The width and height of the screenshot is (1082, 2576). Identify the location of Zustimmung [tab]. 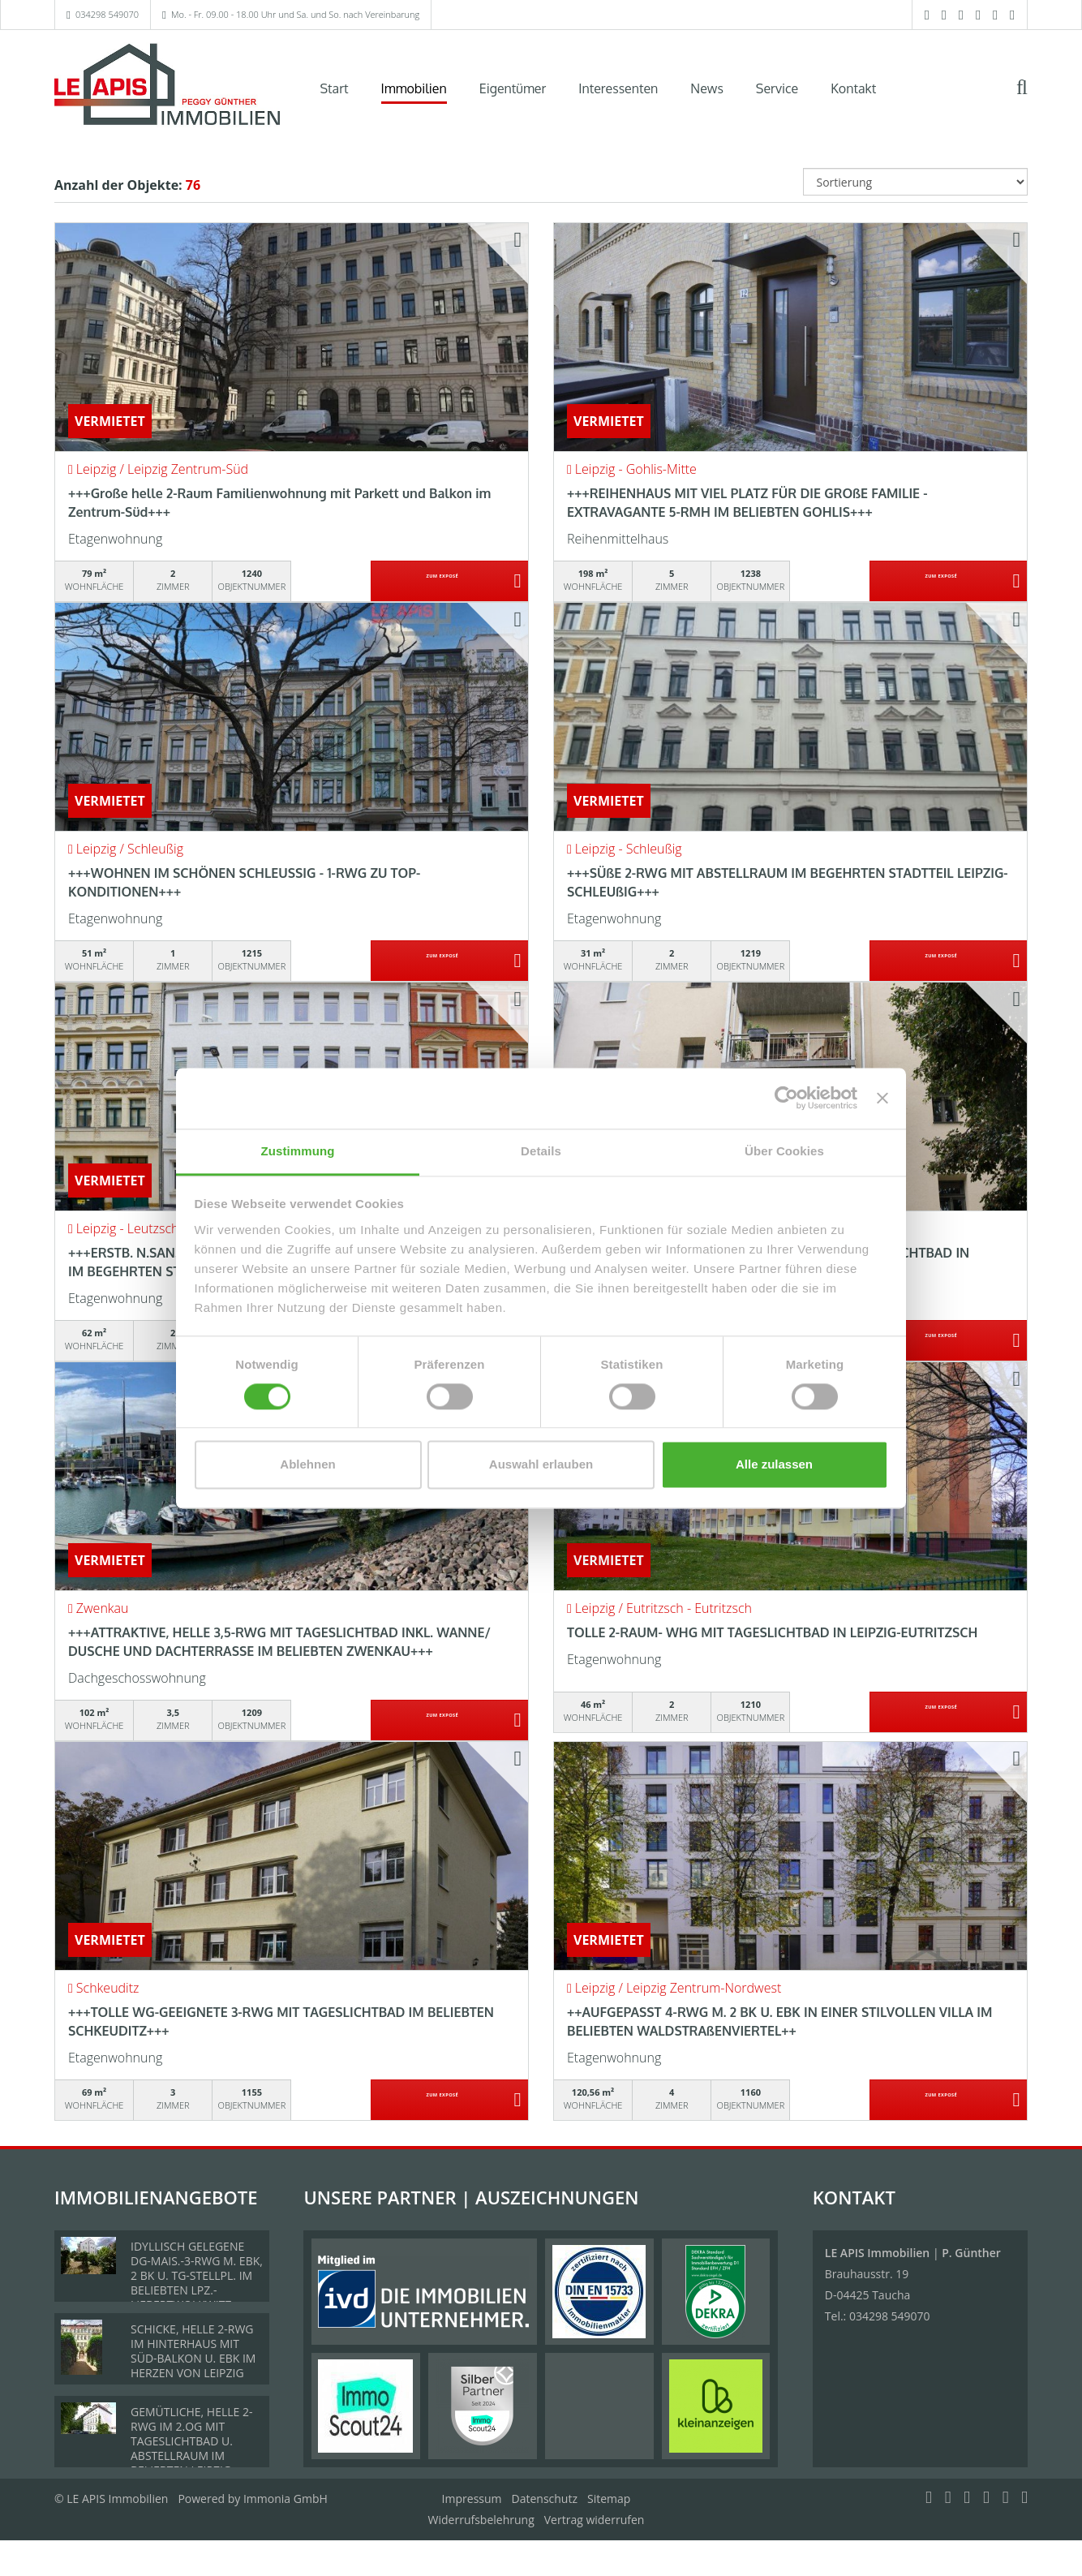
(298, 1151).